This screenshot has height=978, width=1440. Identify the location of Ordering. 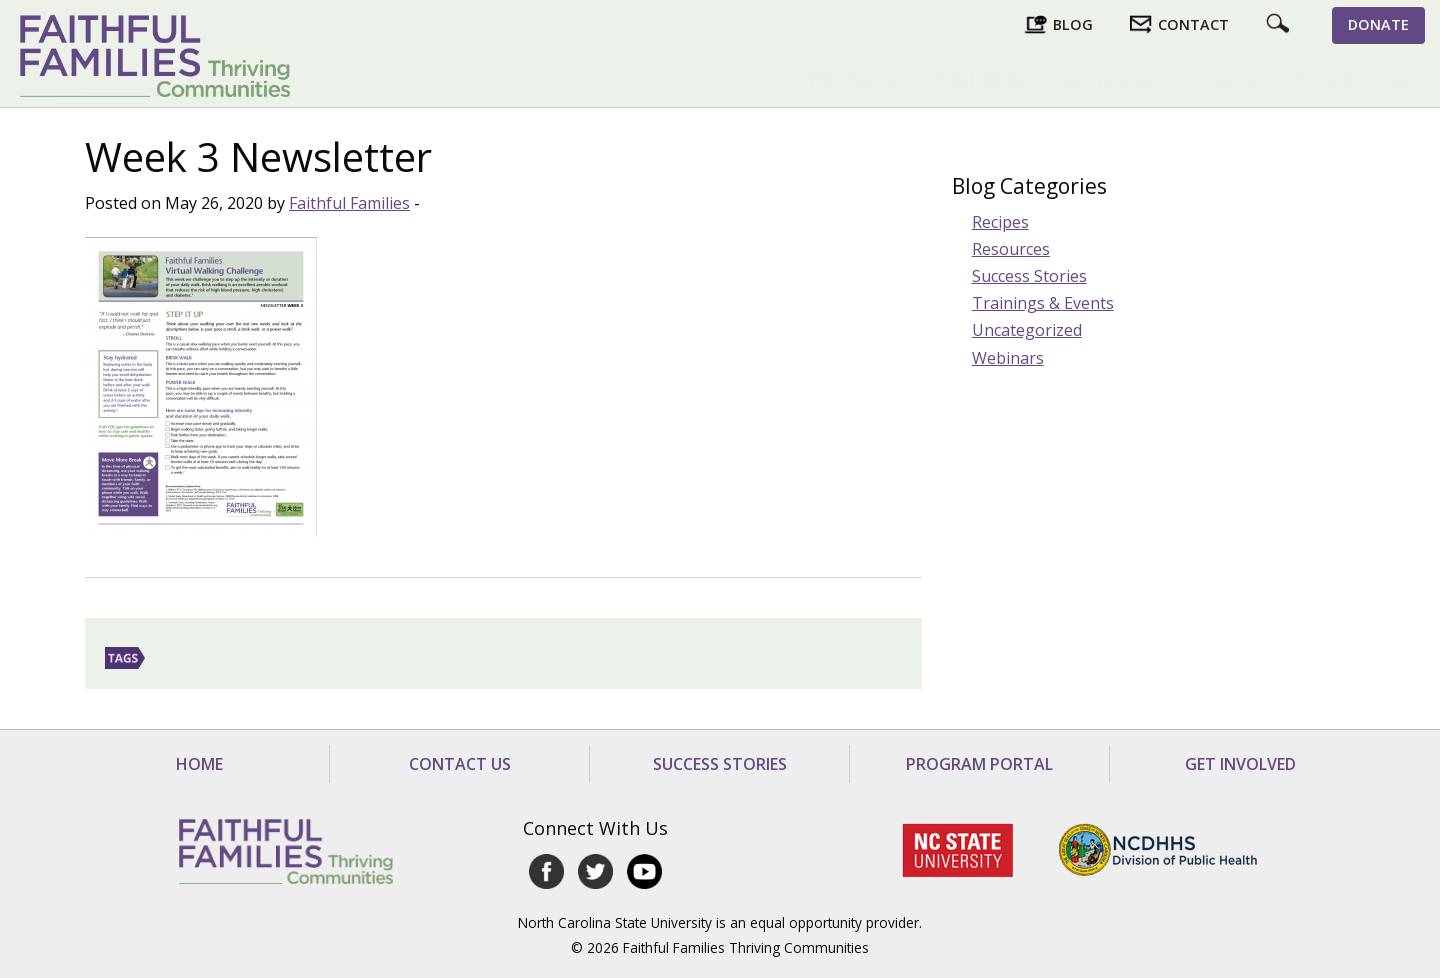
(1225, 79).